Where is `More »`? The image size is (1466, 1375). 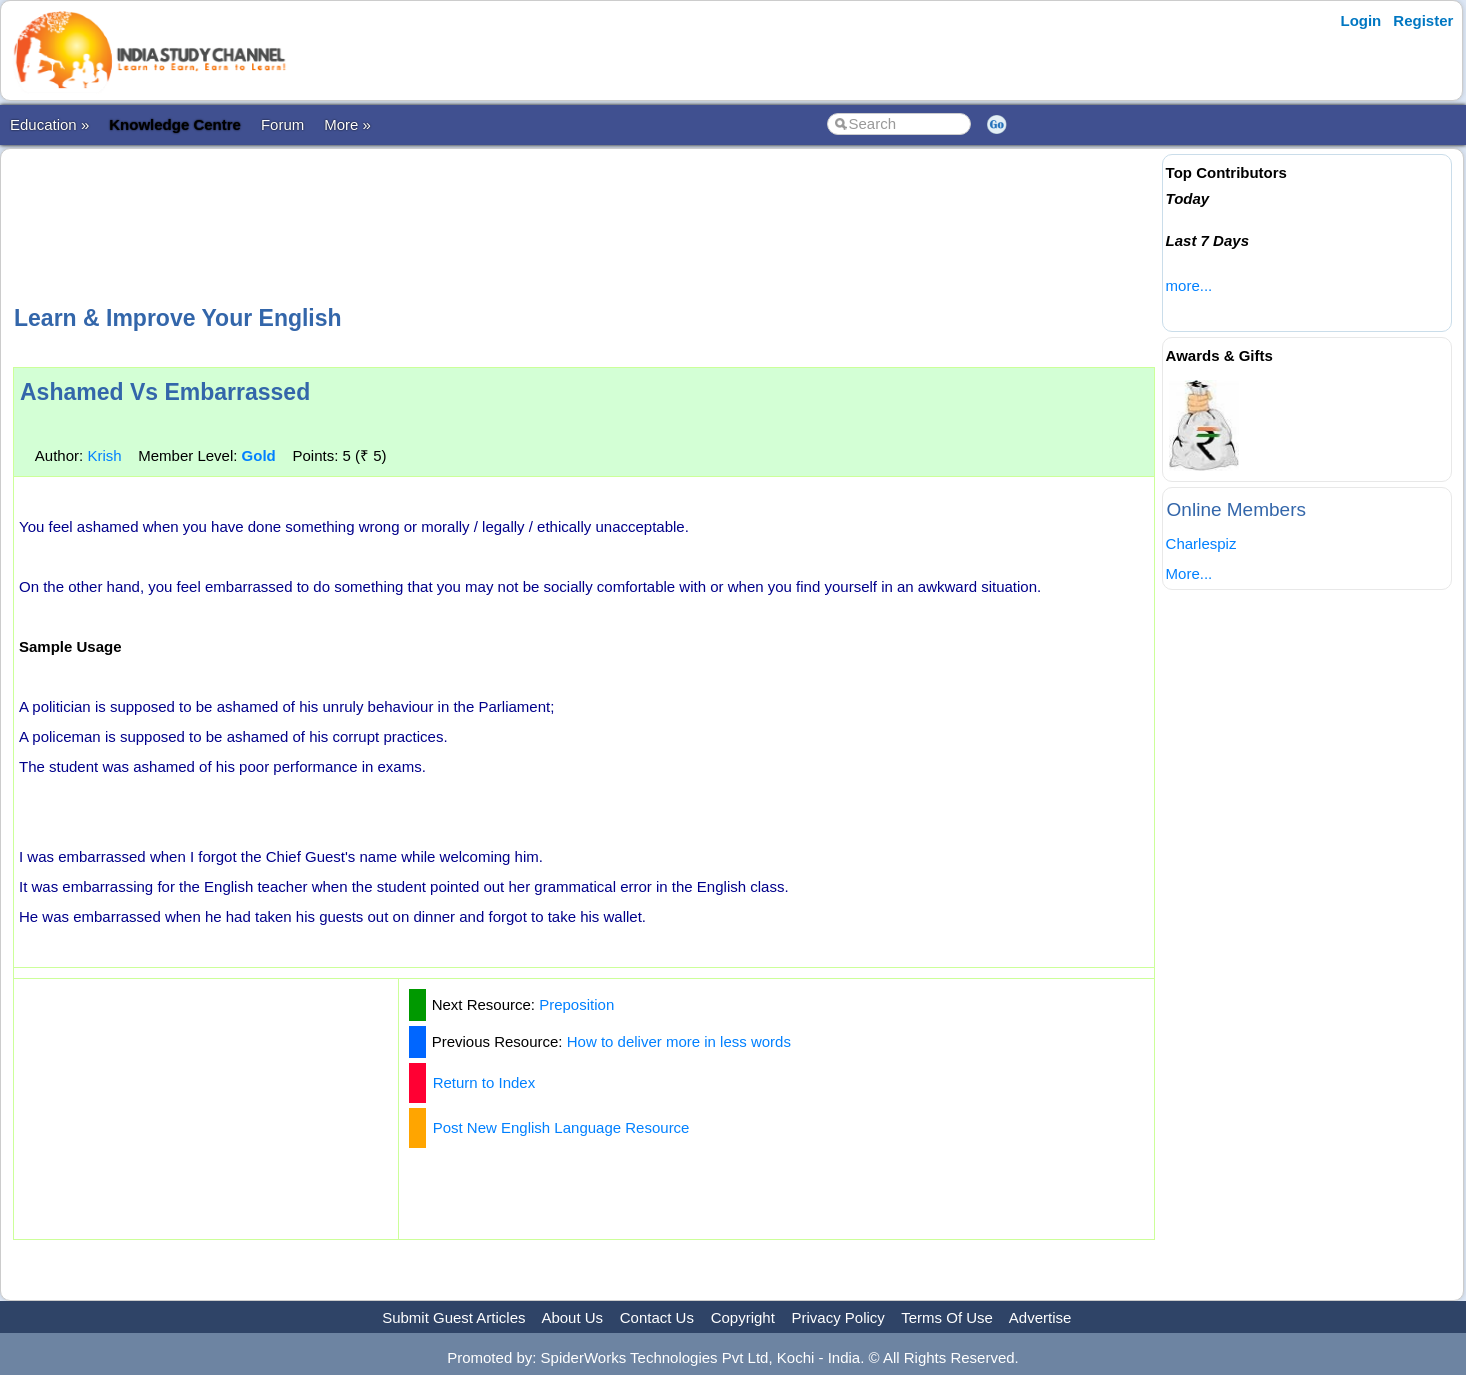 More » is located at coordinates (347, 124).